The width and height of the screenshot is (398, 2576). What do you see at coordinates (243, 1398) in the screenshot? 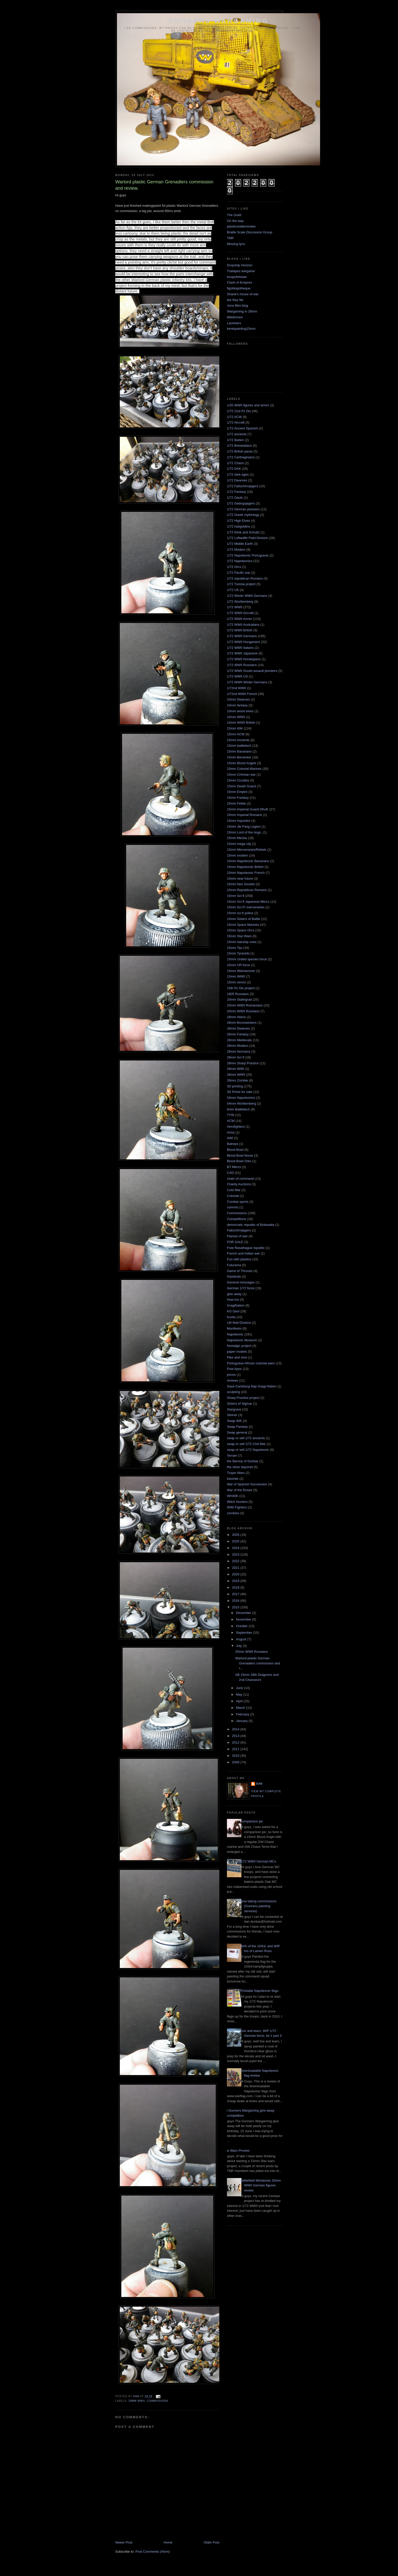
I see `Sharp Practice project` at bounding box center [243, 1398].